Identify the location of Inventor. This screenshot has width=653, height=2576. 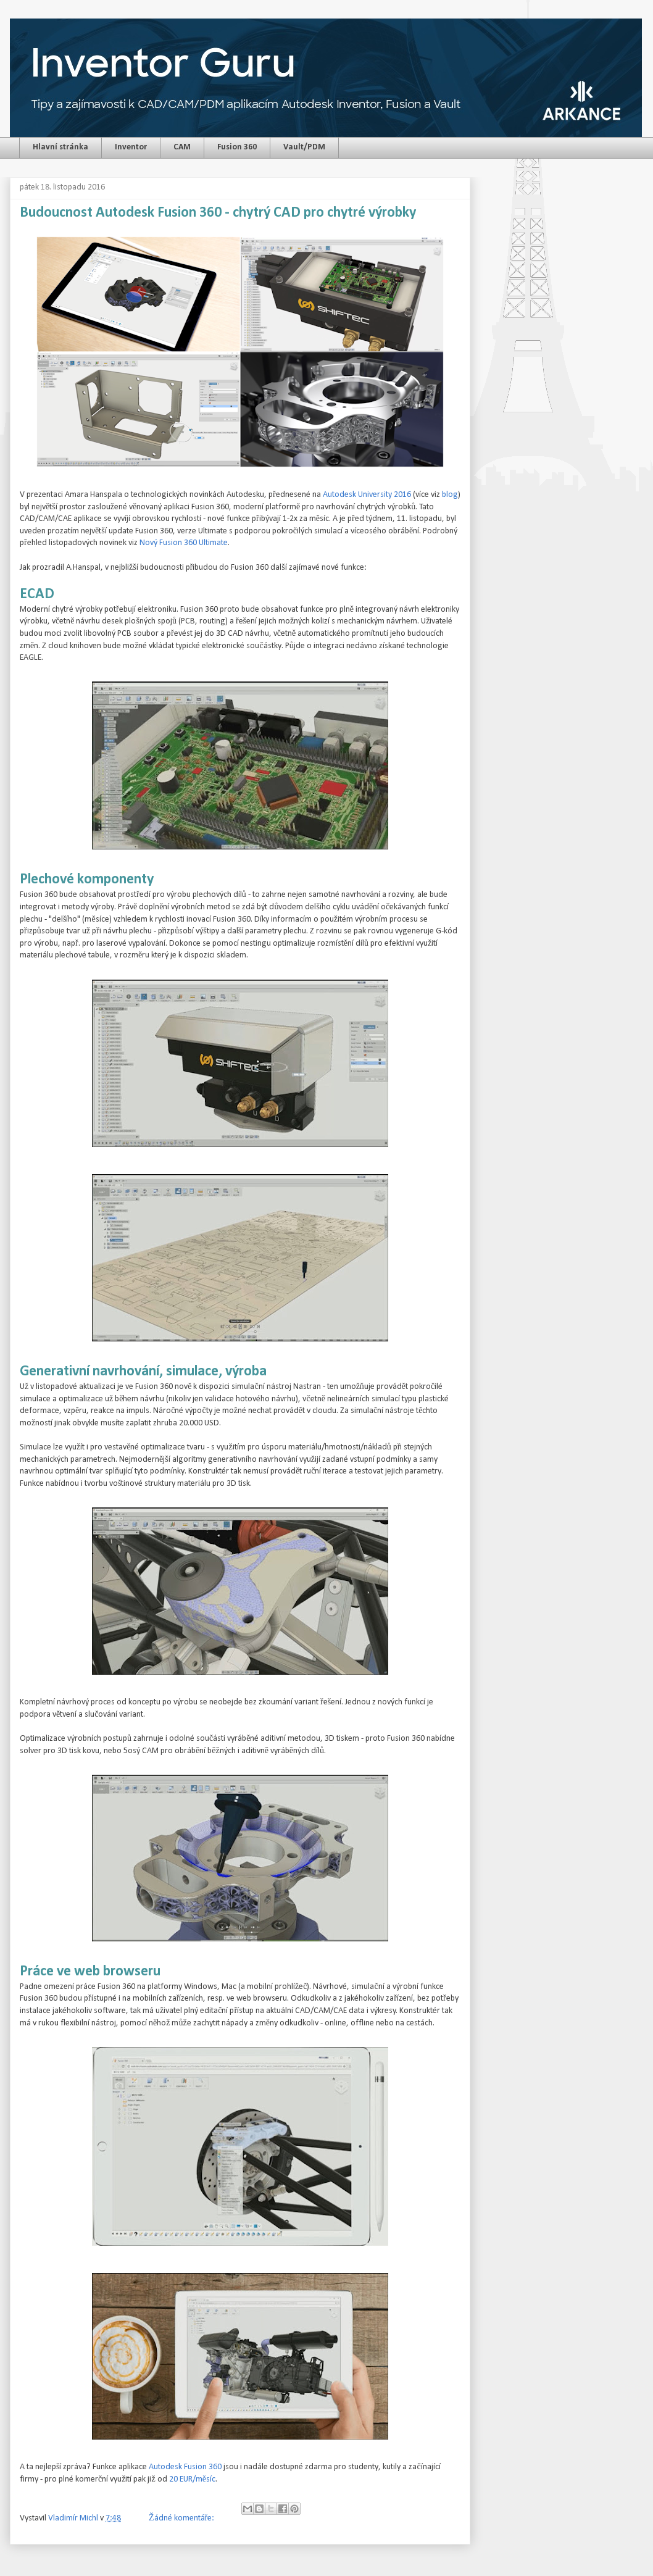
(131, 147).